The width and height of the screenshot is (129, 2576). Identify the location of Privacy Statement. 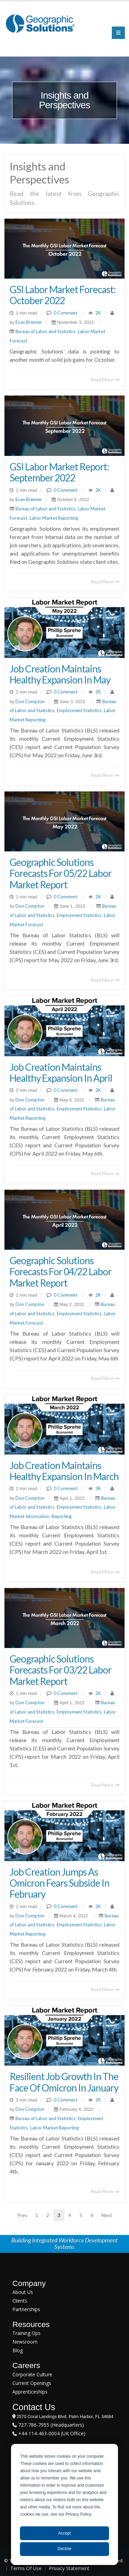
(69, 2568).